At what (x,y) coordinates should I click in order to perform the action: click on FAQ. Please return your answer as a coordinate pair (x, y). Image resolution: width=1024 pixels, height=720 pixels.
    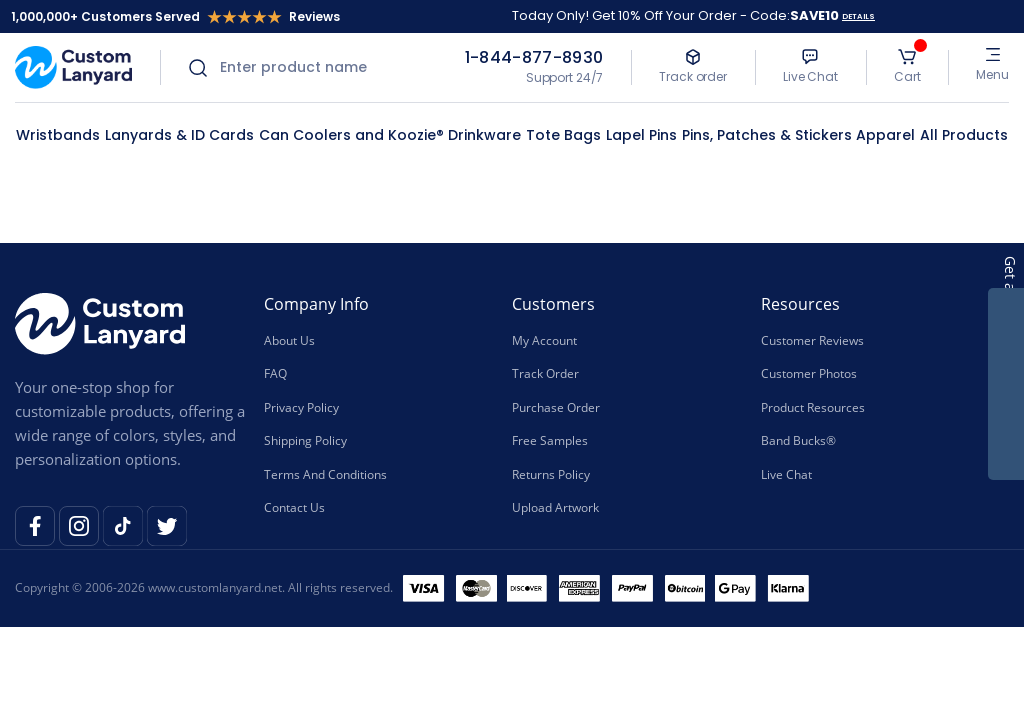
    Looking at the image, I should click on (275, 373).